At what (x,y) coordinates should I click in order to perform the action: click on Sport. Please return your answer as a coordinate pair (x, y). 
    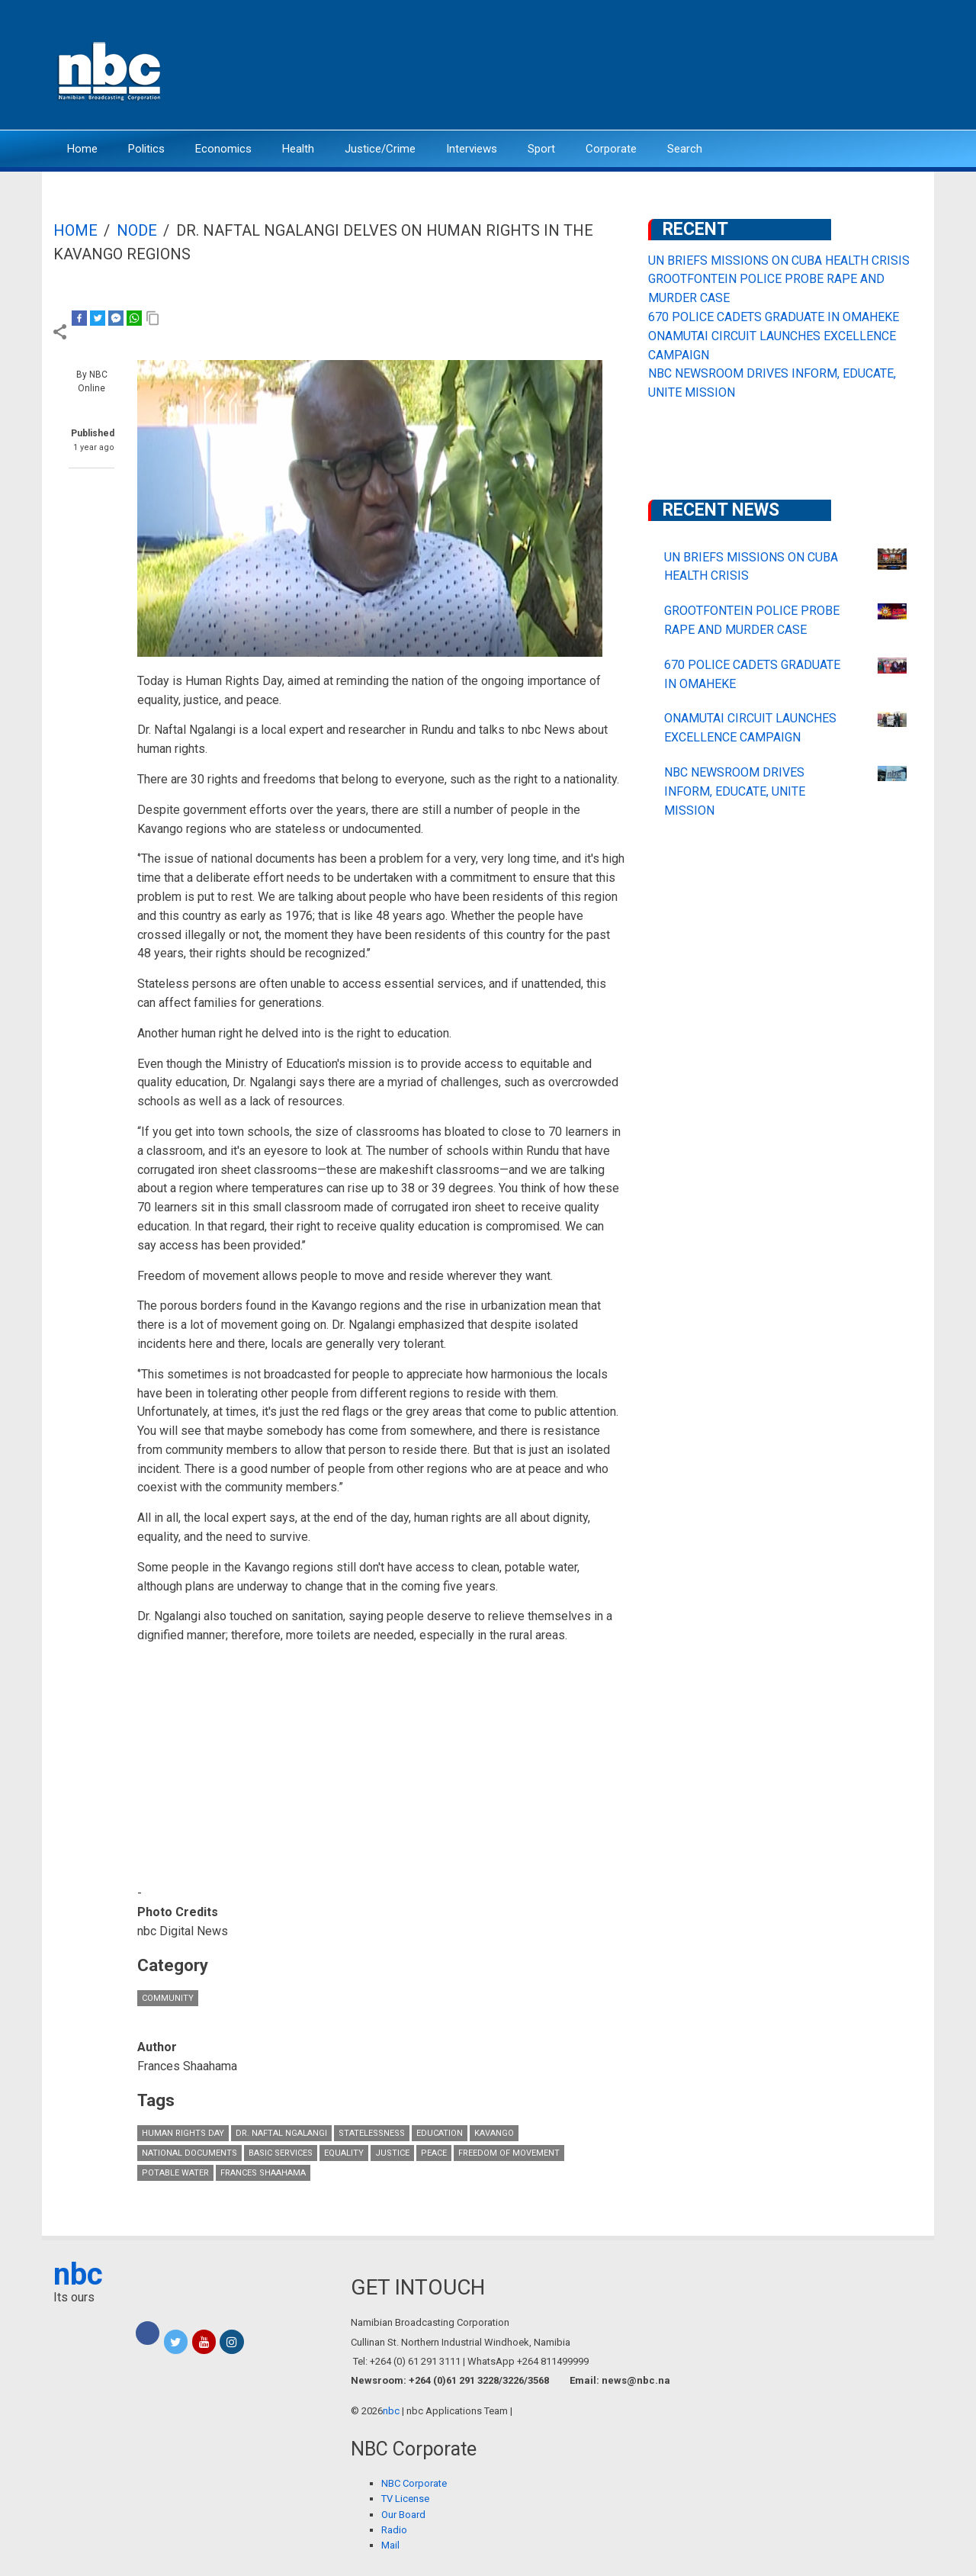
    Looking at the image, I should click on (541, 149).